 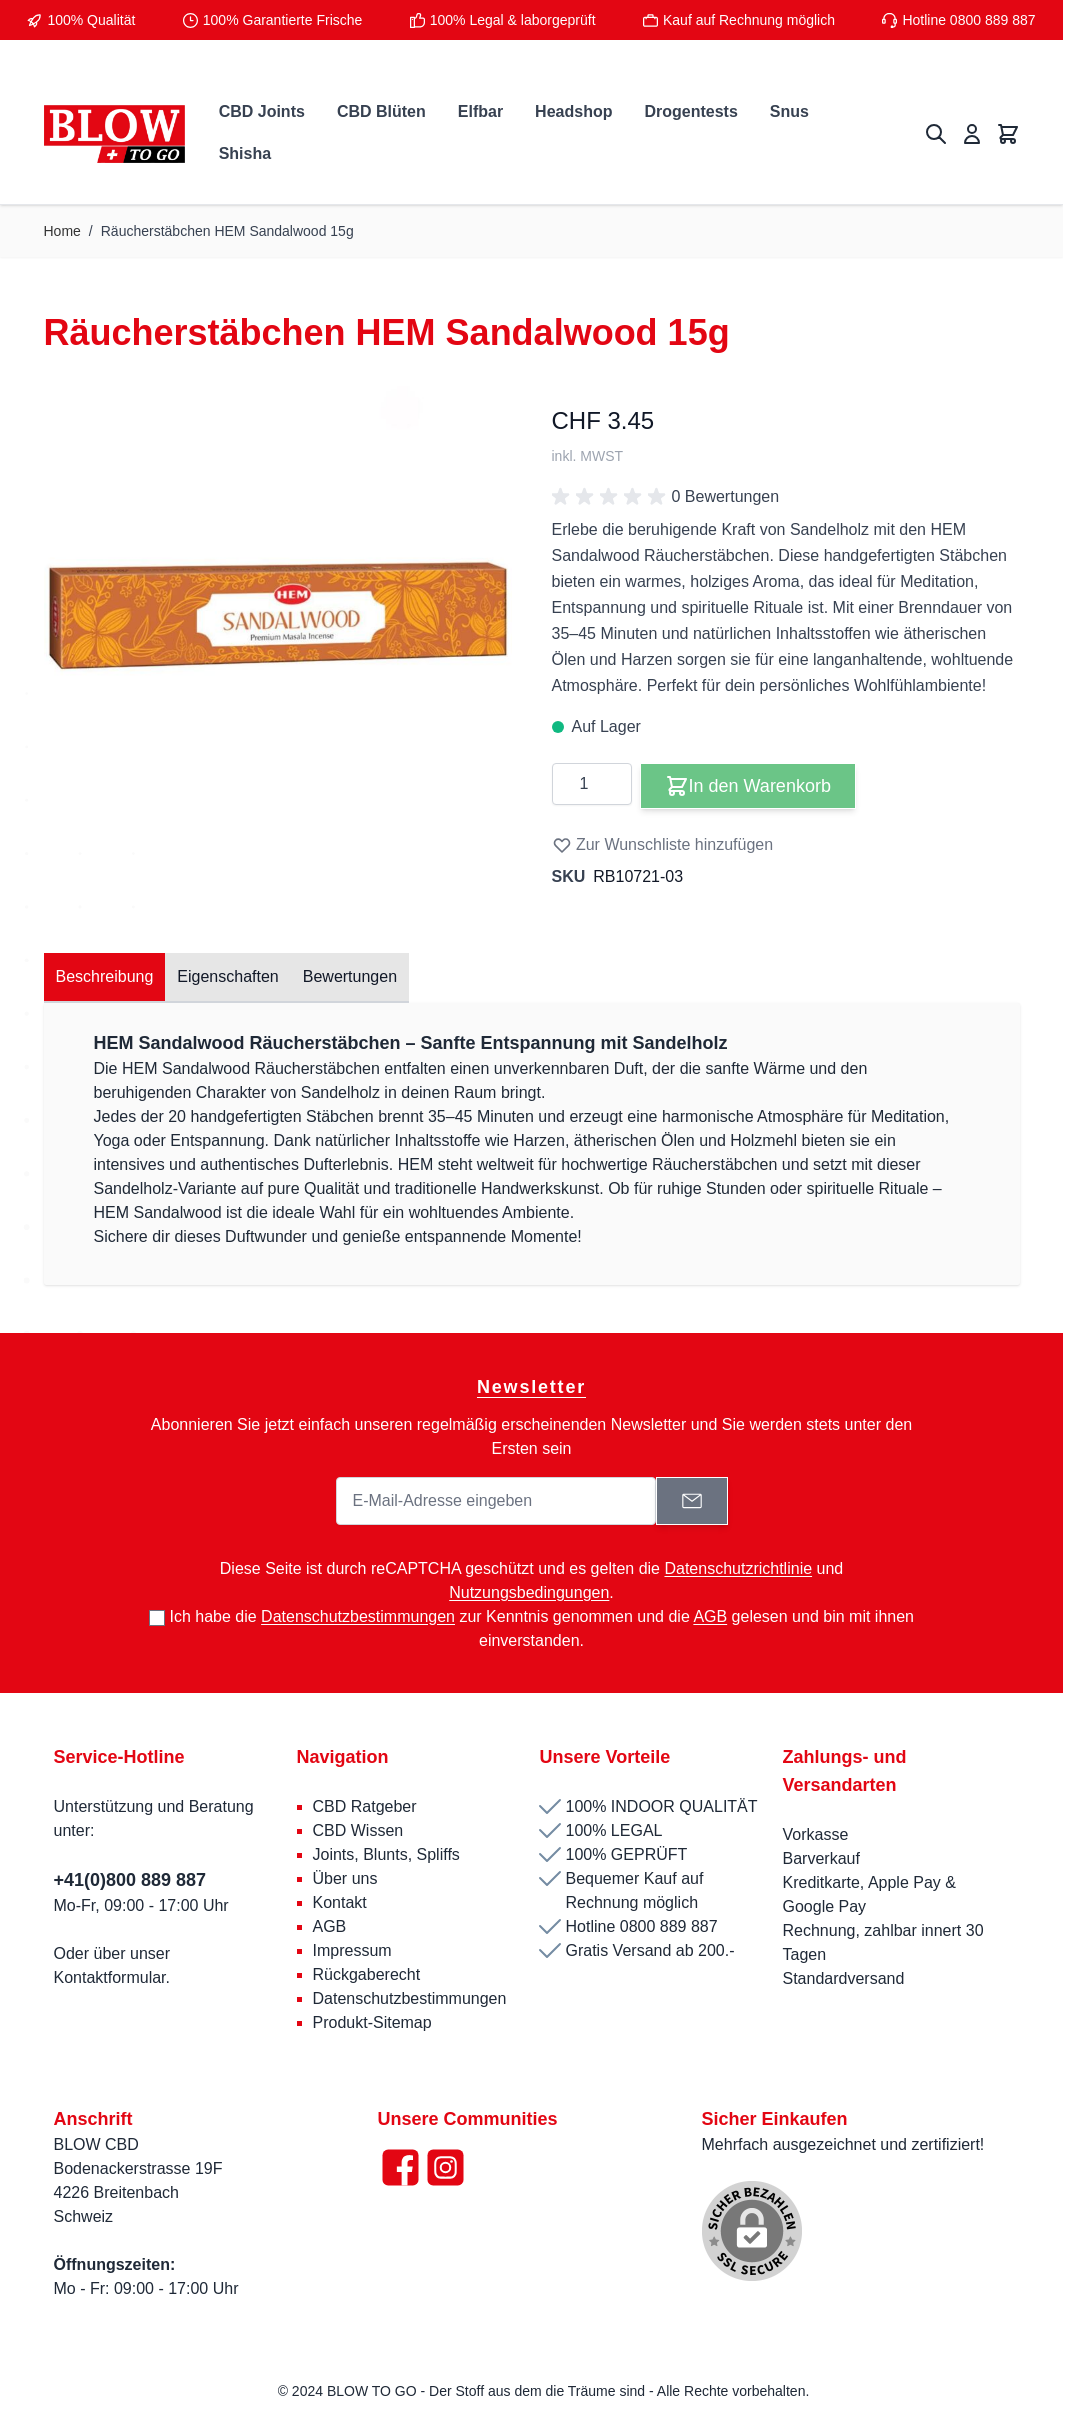 What do you see at coordinates (972, 134) in the screenshot?
I see `[Mein Konto]` at bounding box center [972, 134].